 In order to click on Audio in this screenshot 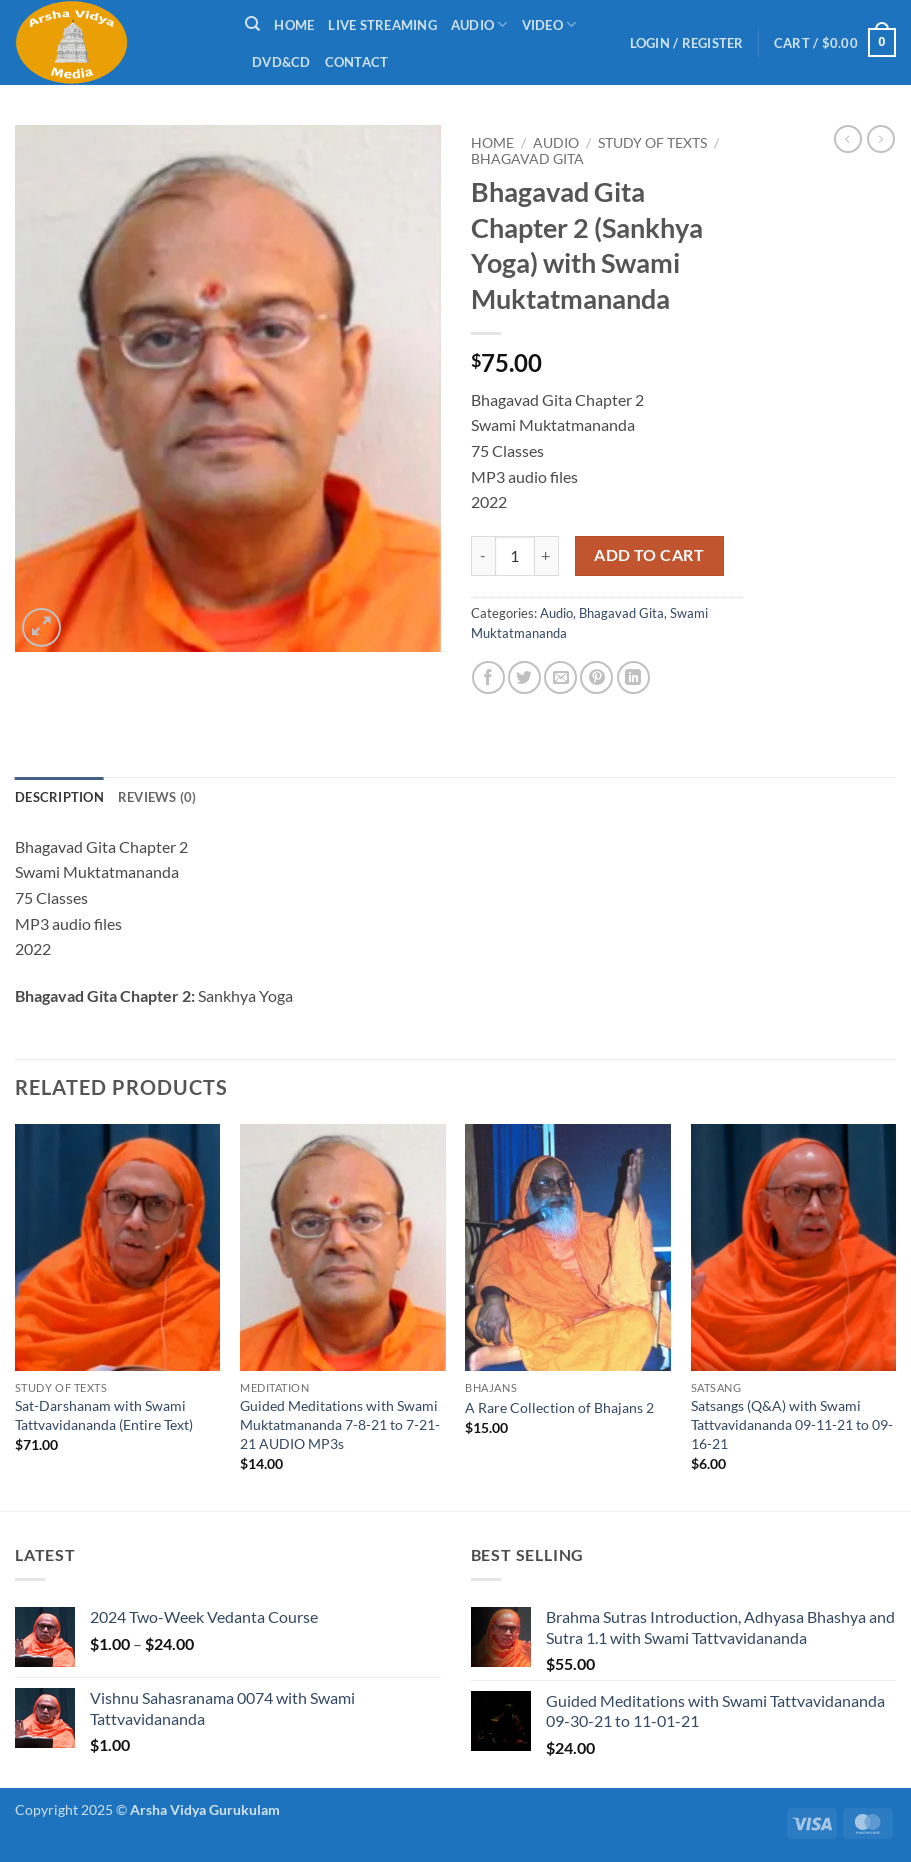, I will do `click(479, 24)`.